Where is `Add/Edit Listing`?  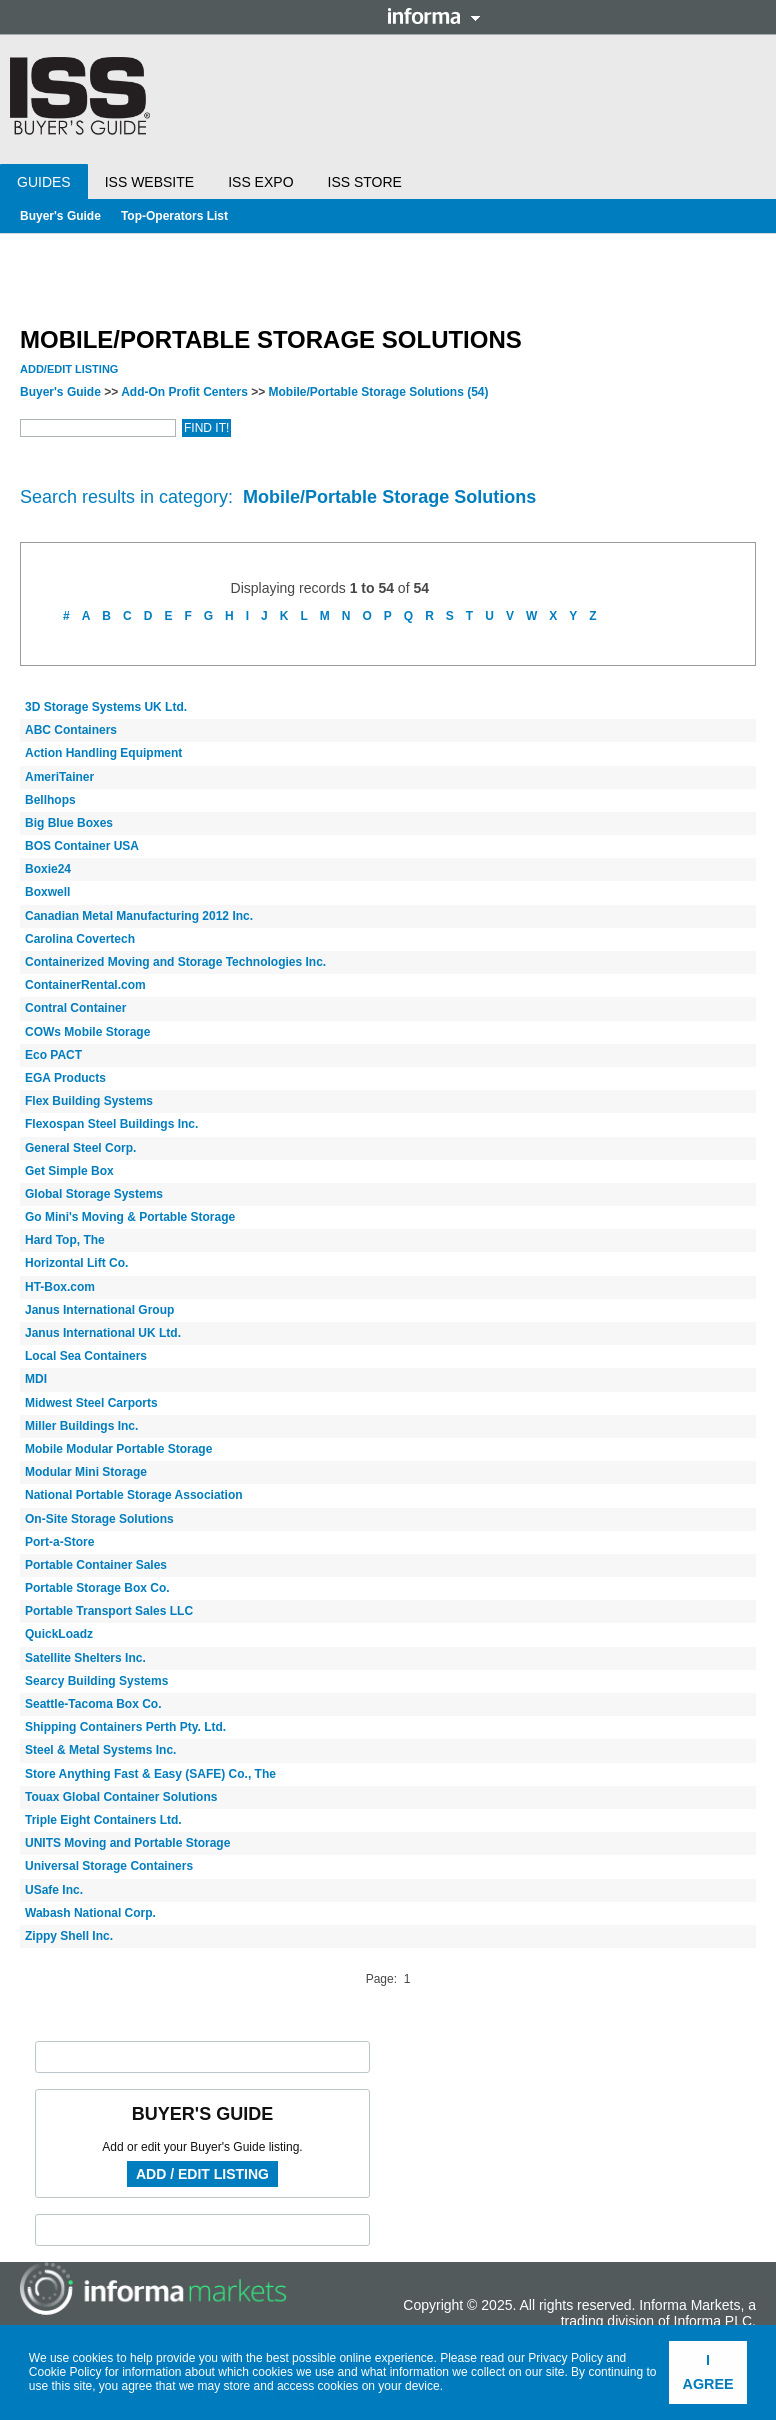
Add/Edit Listing is located at coordinates (69, 369).